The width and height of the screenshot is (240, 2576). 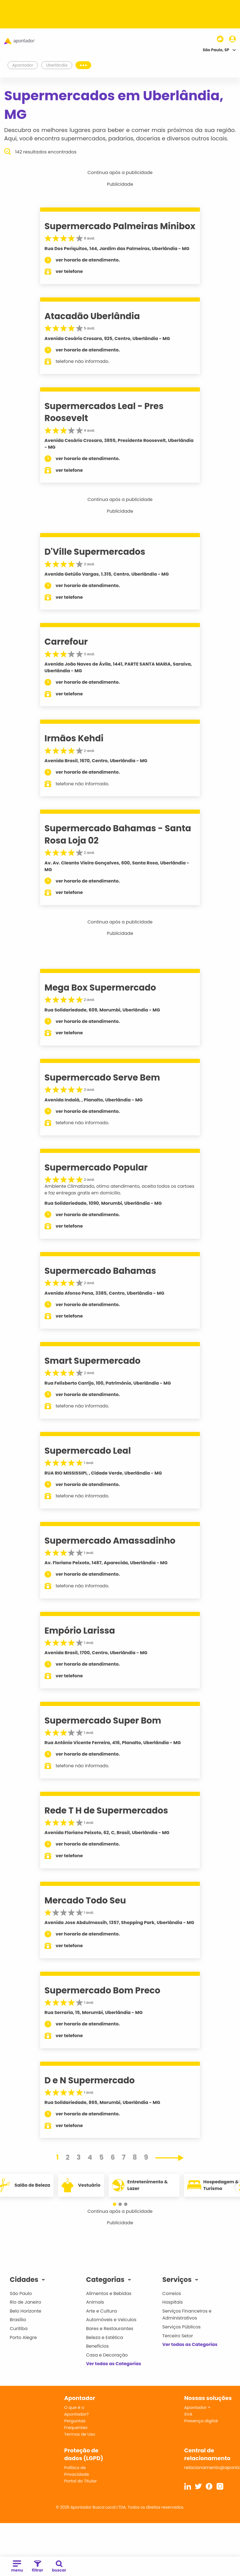 What do you see at coordinates (177, 2336) in the screenshot?
I see `Terceiro Setor` at bounding box center [177, 2336].